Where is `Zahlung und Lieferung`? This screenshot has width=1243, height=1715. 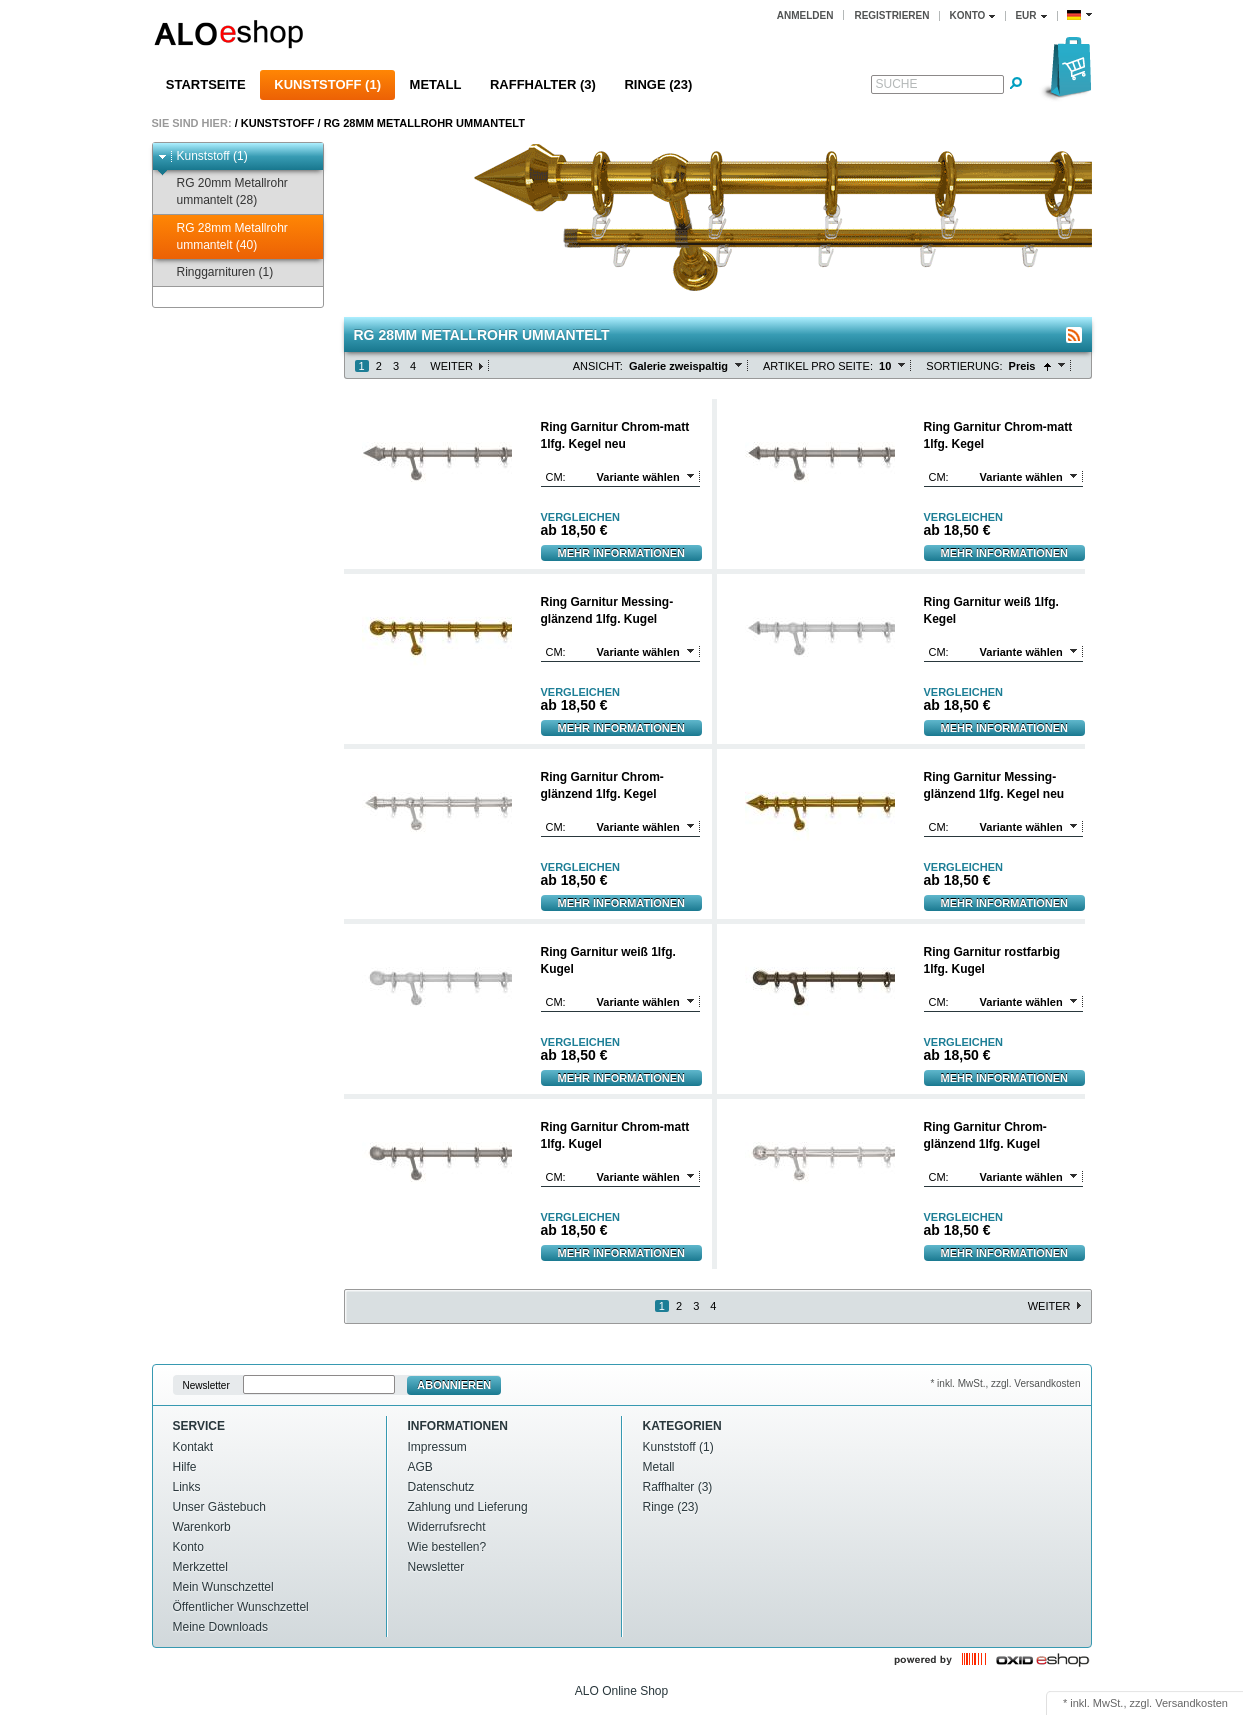
Zahlung und Lieferung is located at coordinates (468, 1507).